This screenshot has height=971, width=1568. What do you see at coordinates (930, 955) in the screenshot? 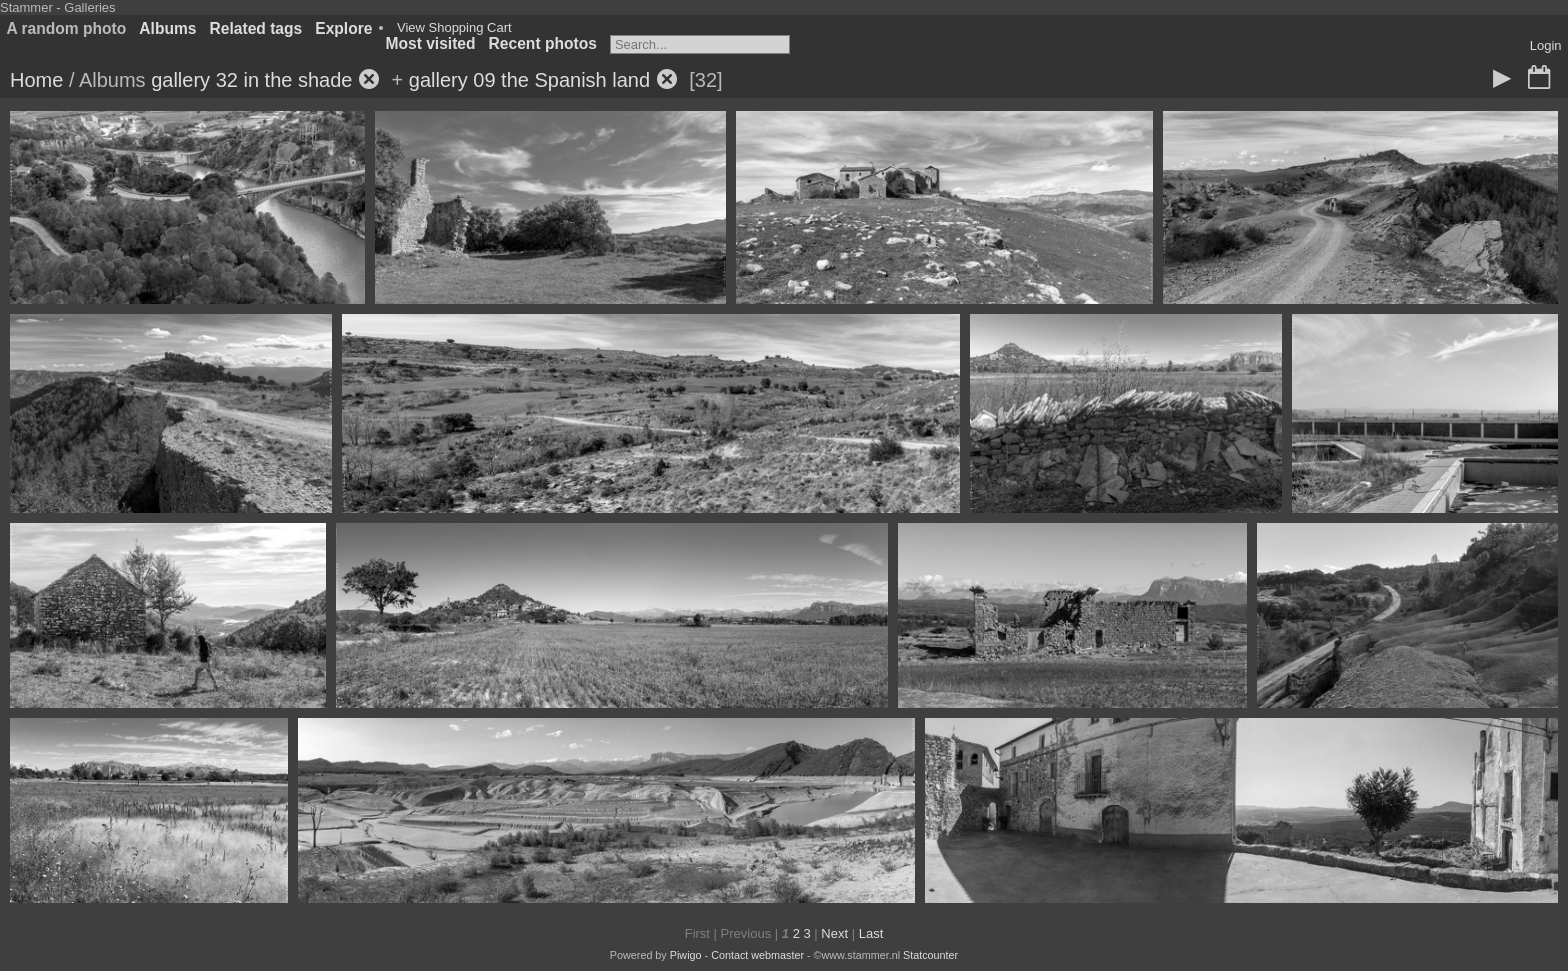
I see `Statcounter` at bounding box center [930, 955].